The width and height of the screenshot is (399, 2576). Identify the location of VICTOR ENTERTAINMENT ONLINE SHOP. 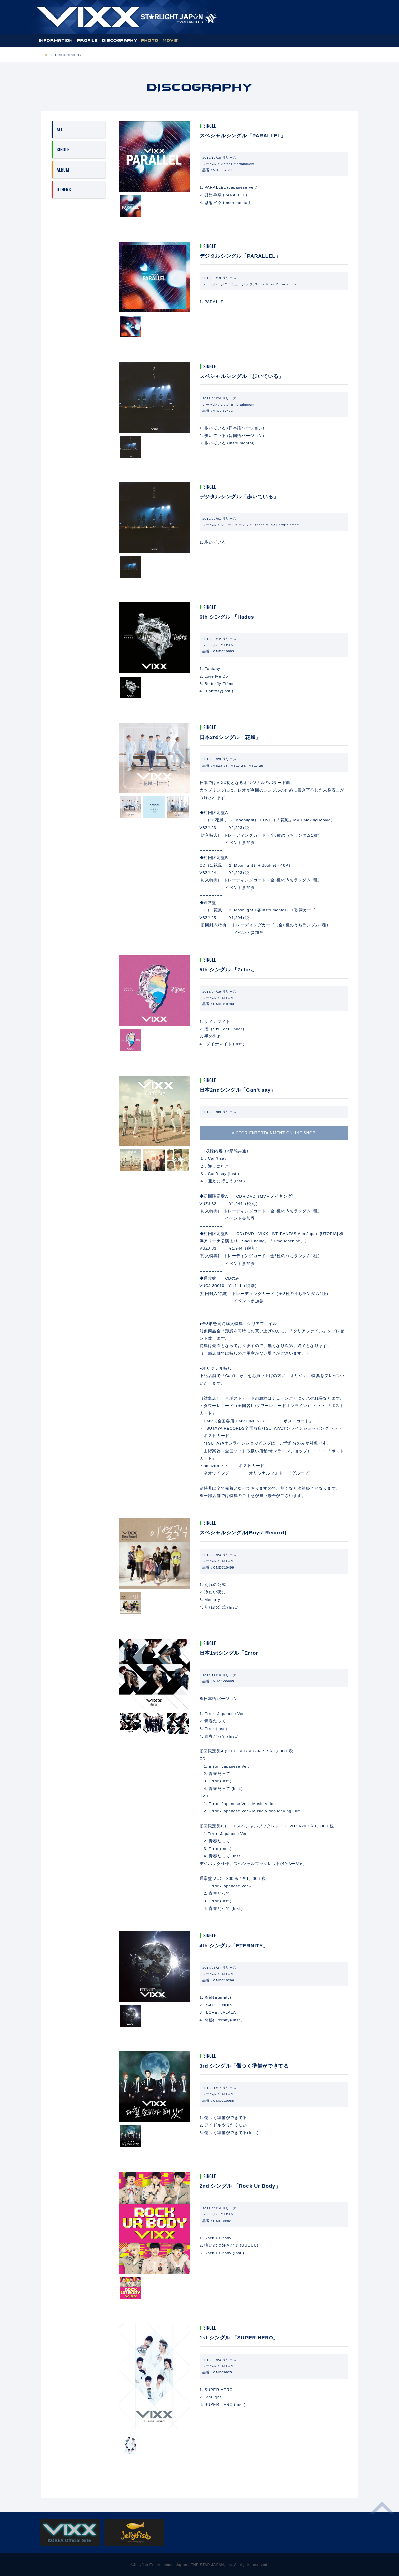
(273, 1132).